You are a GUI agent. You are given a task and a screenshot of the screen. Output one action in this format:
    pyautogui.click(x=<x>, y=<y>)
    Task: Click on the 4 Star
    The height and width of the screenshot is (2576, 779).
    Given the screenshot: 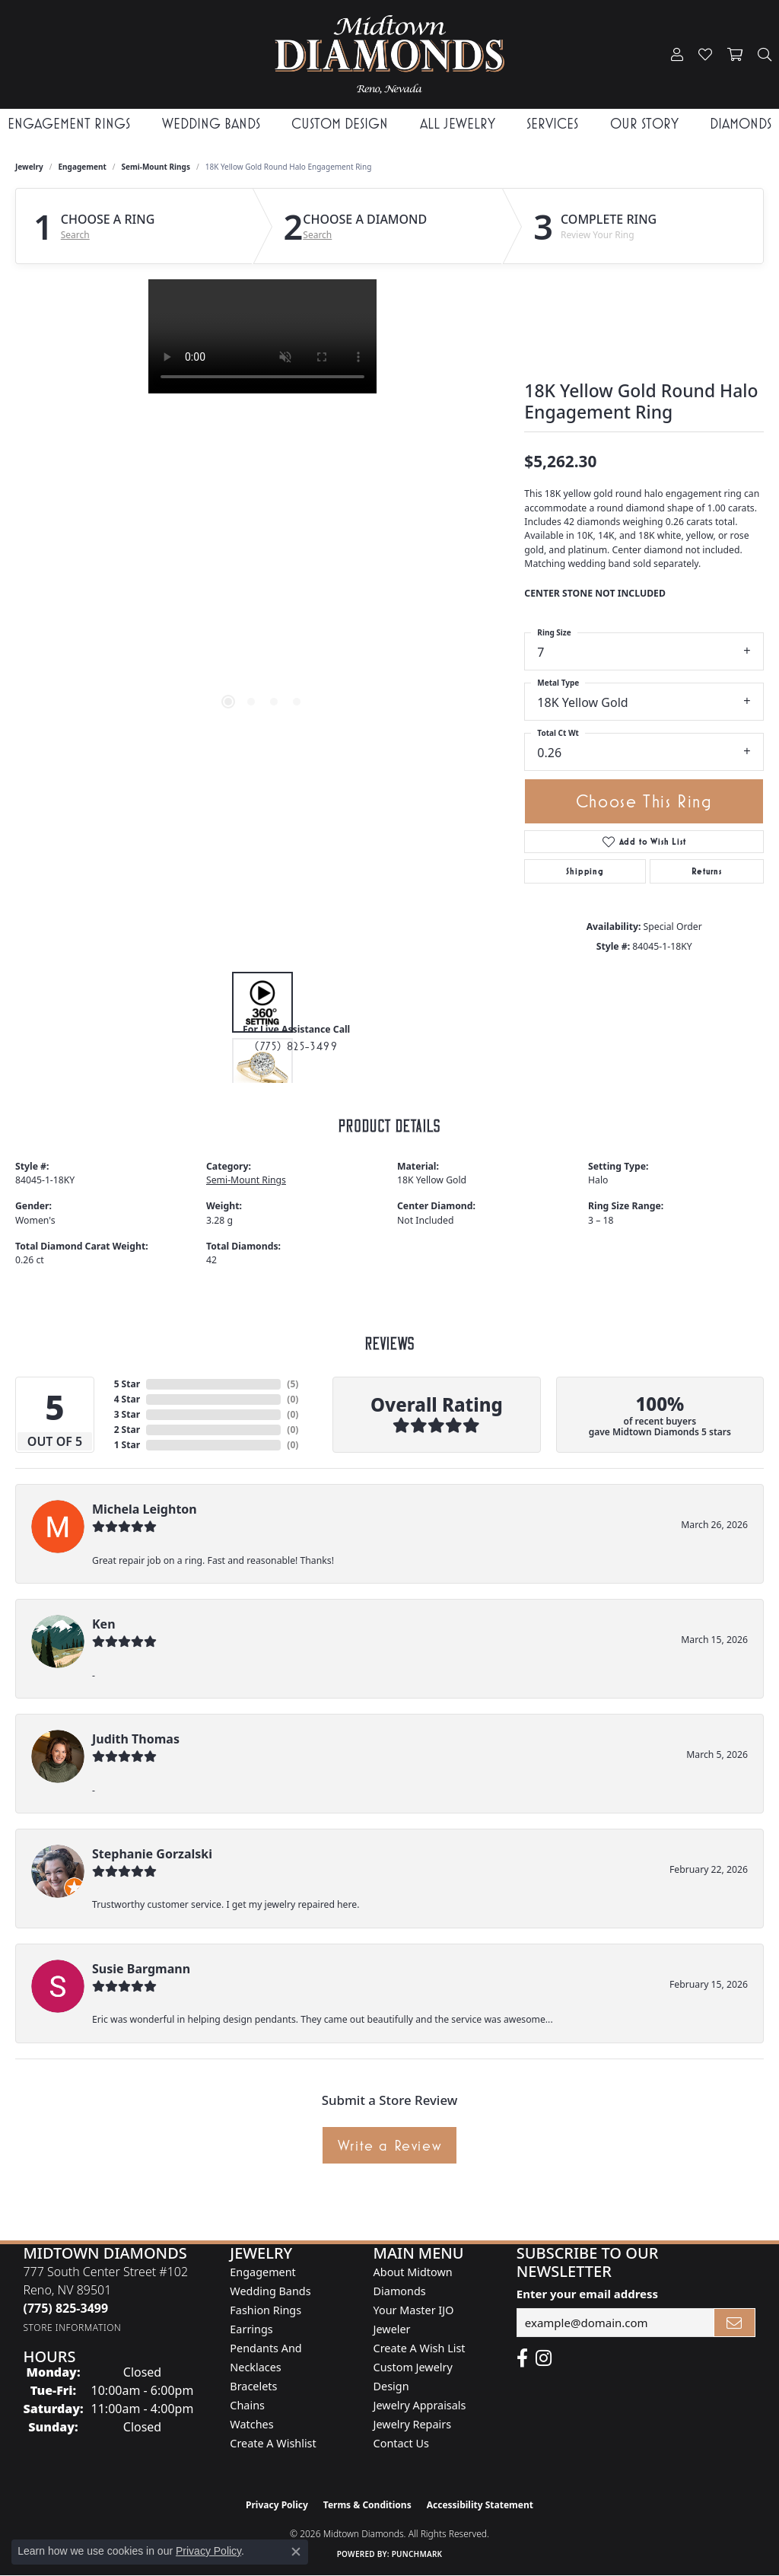 What is the action you would take?
    pyautogui.click(x=127, y=1399)
    